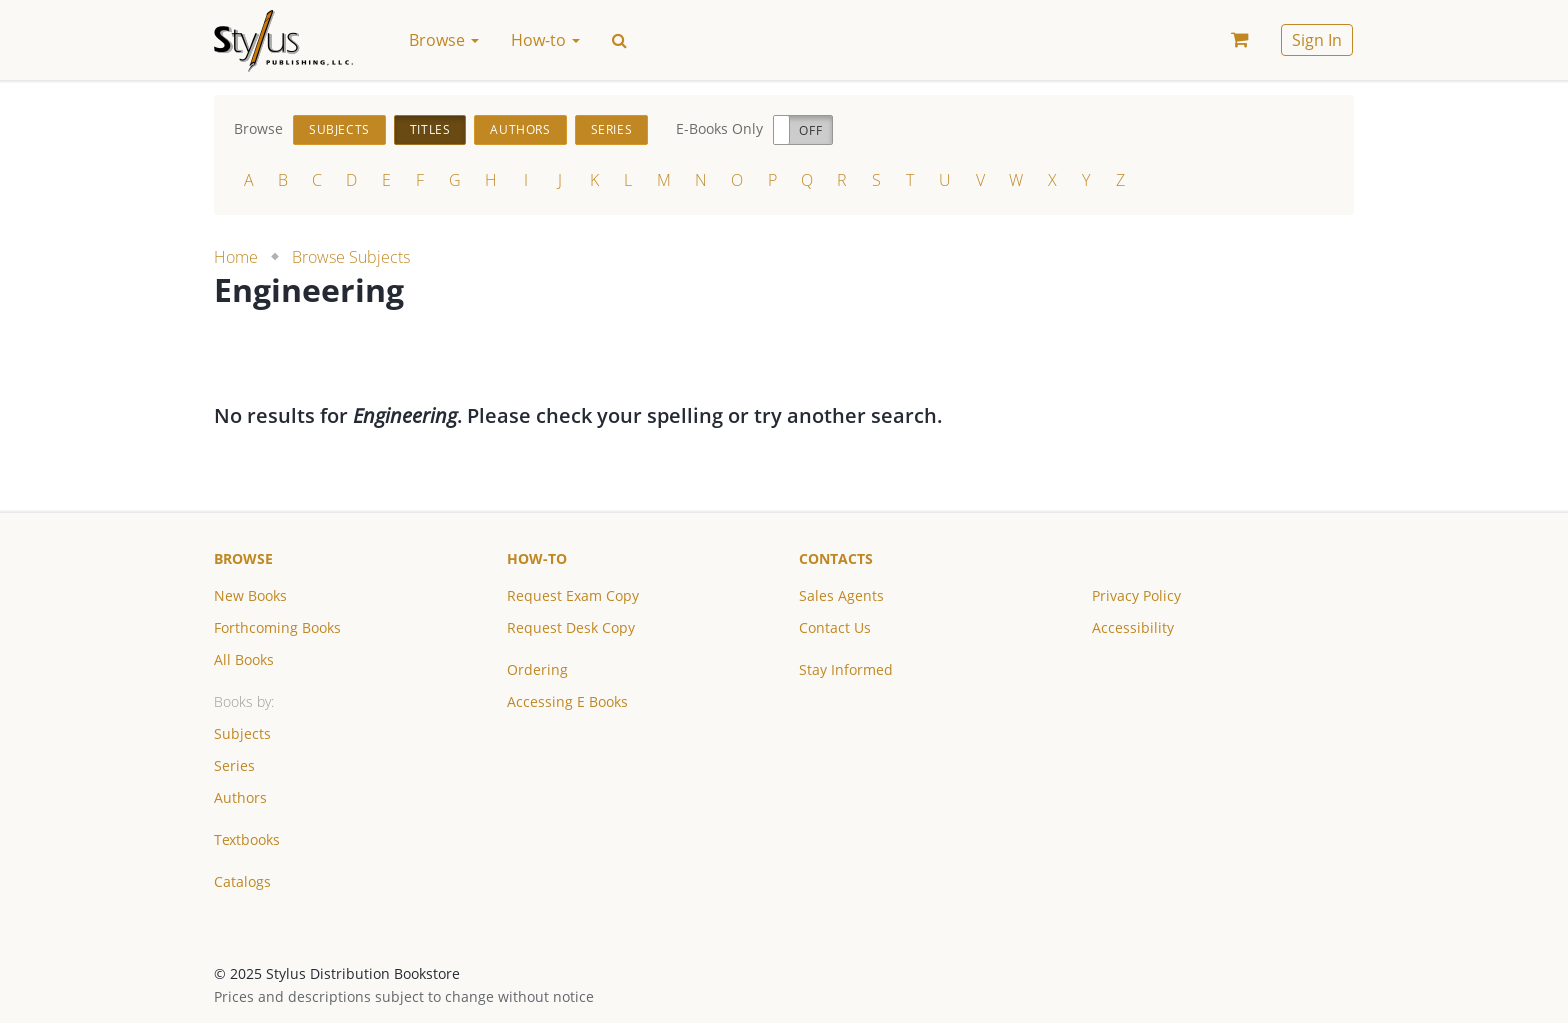 The image size is (1568, 1023). Describe the element at coordinates (537, 558) in the screenshot. I see `How-to` at that location.